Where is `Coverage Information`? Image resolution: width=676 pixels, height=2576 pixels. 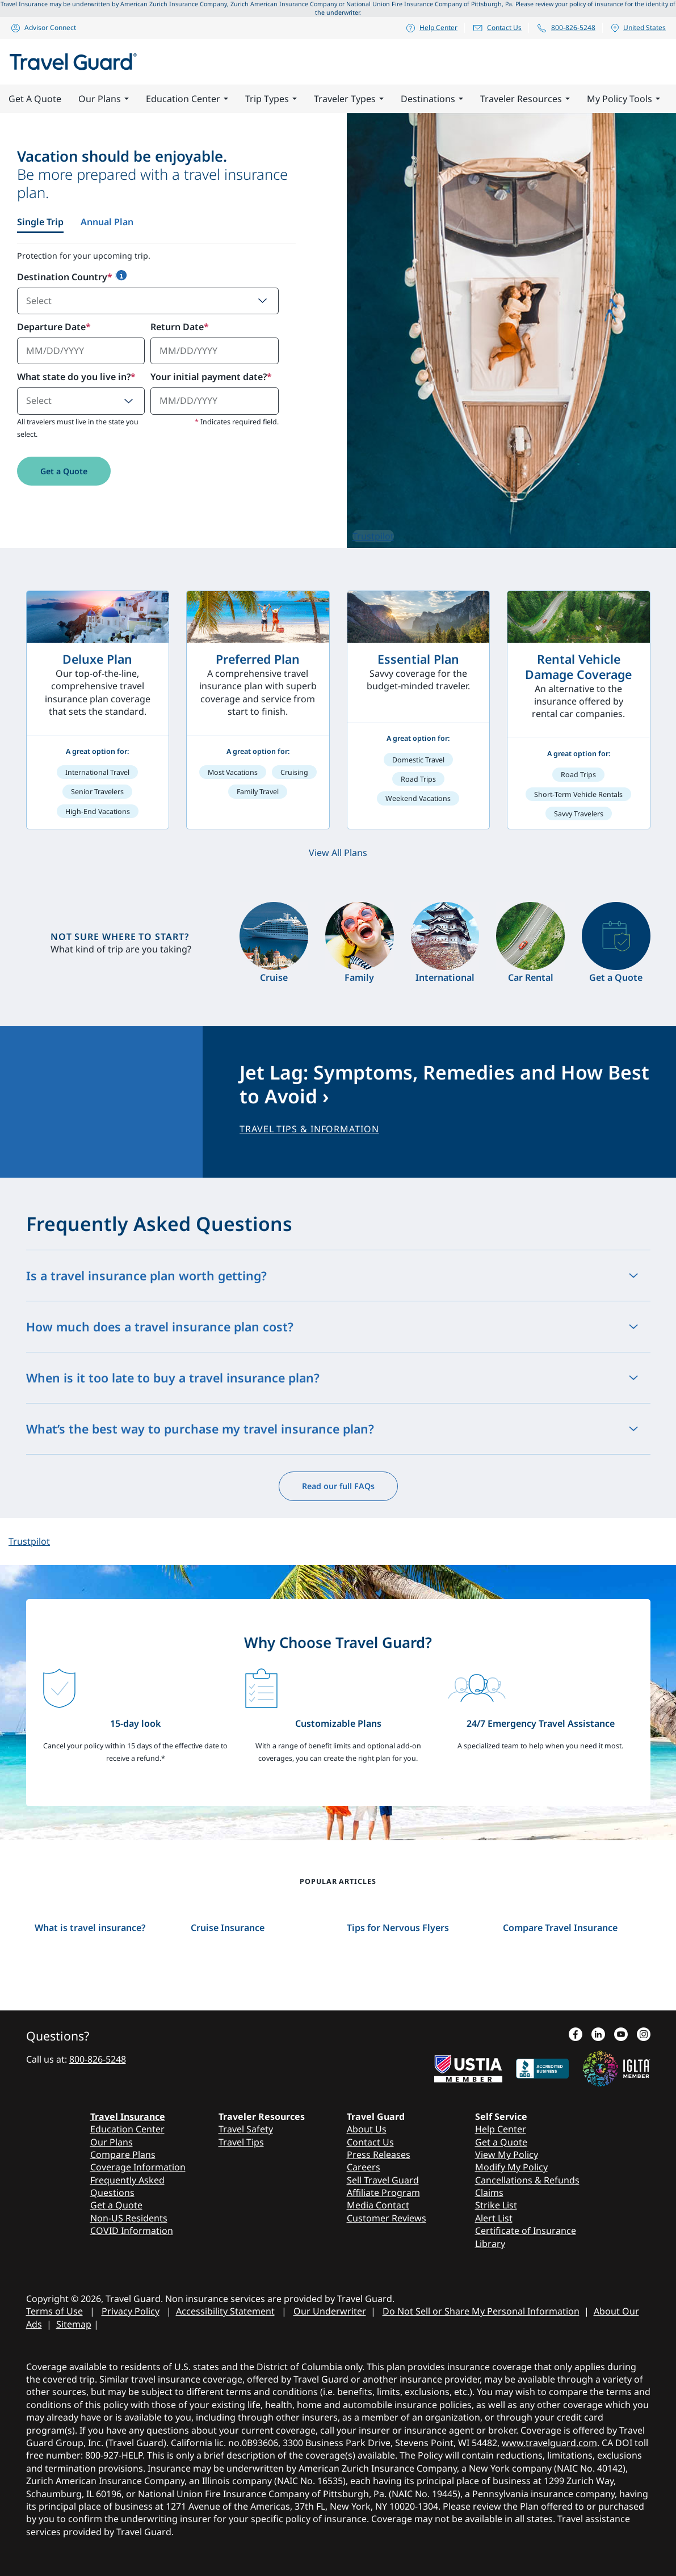
Coverage Information is located at coordinates (138, 2167).